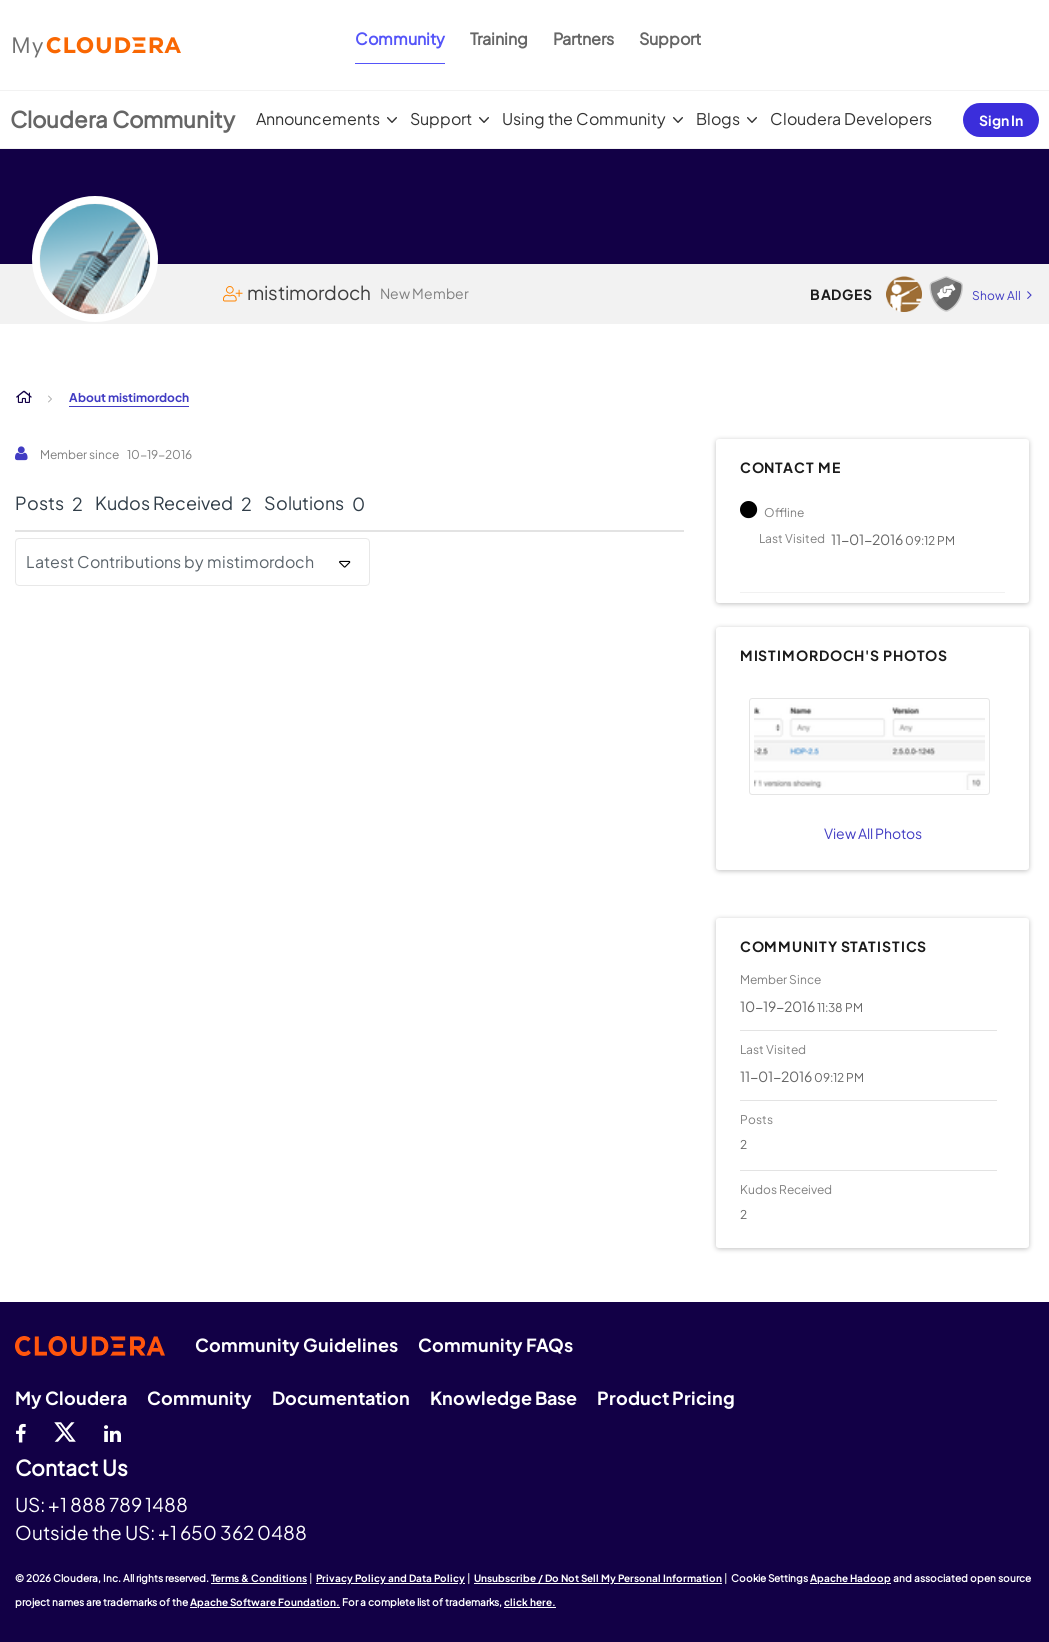 Image resolution: width=1049 pixels, height=1642 pixels. I want to click on +1 650 362 0488, so click(232, 1532).